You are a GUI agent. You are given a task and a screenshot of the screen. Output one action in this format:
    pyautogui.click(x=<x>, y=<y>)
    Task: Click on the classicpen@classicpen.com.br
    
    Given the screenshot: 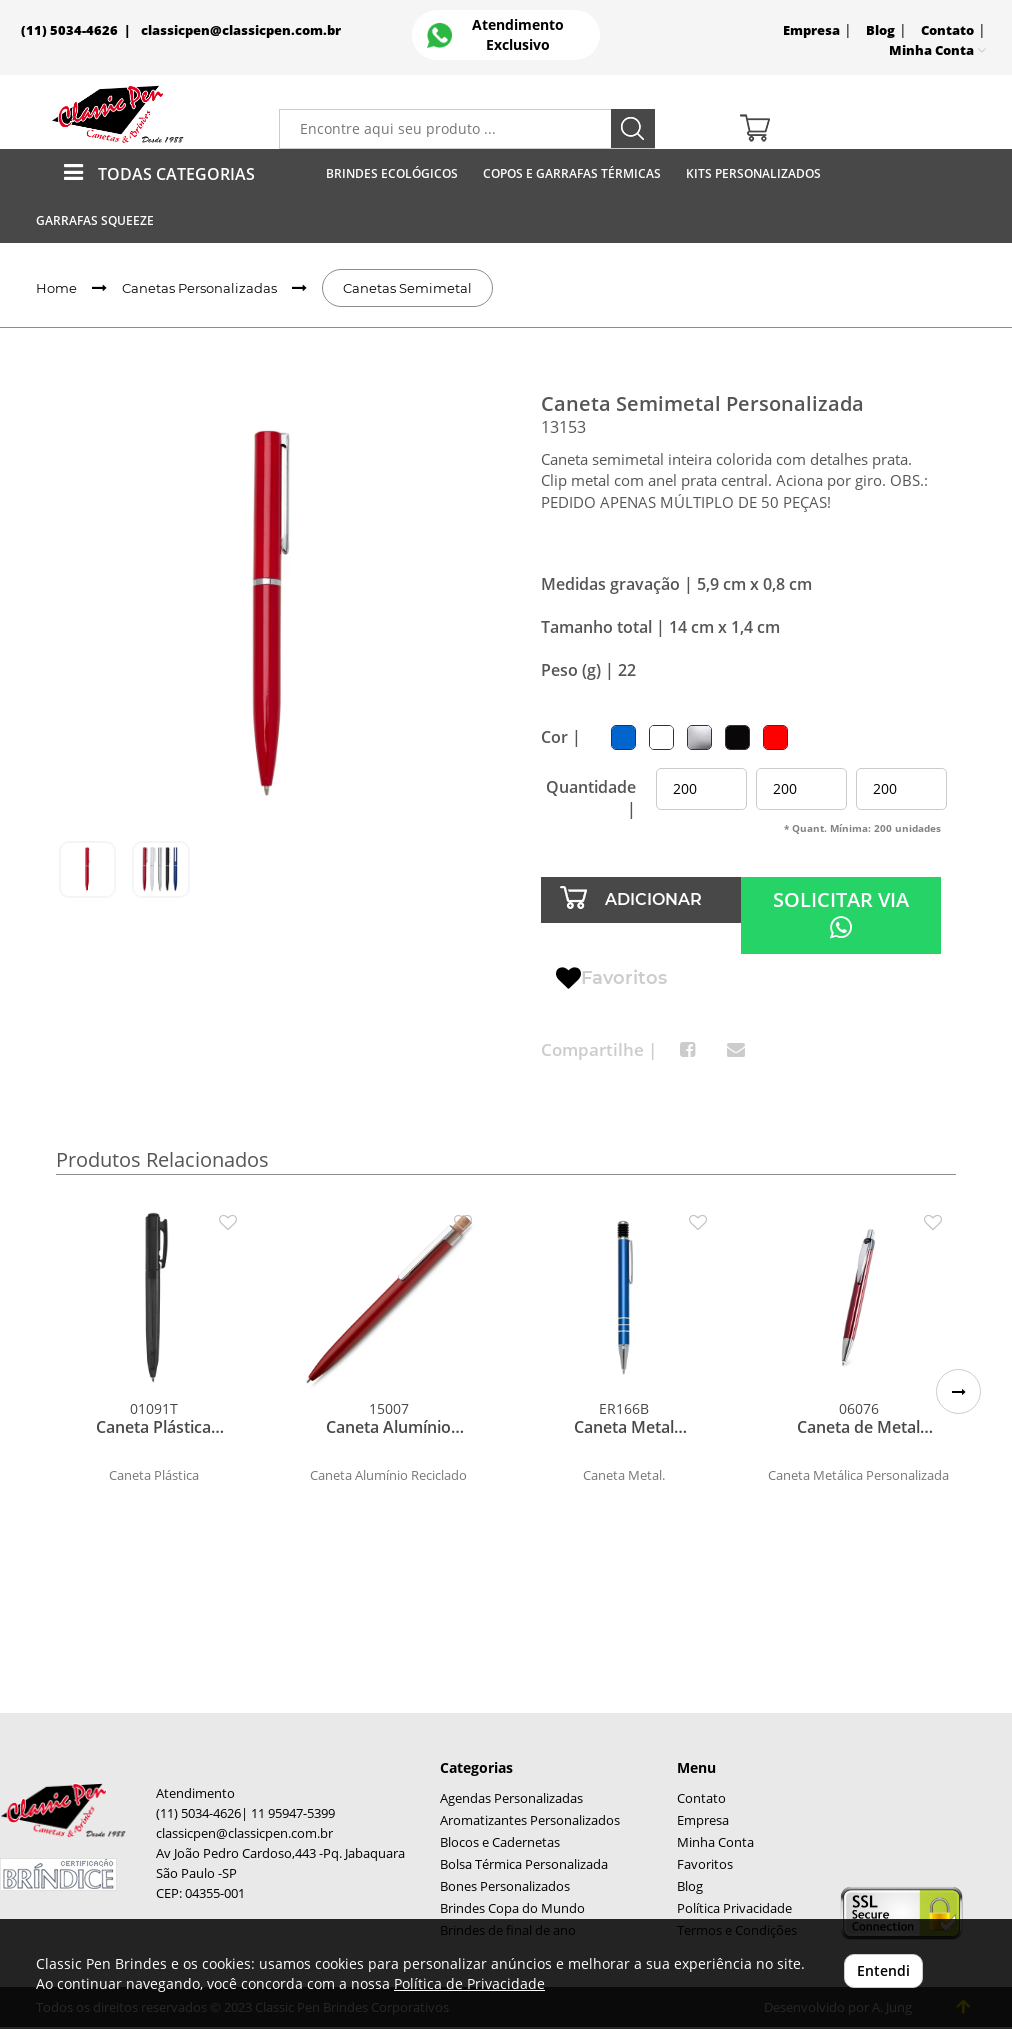 What is the action you would take?
    pyautogui.click(x=241, y=30)
    